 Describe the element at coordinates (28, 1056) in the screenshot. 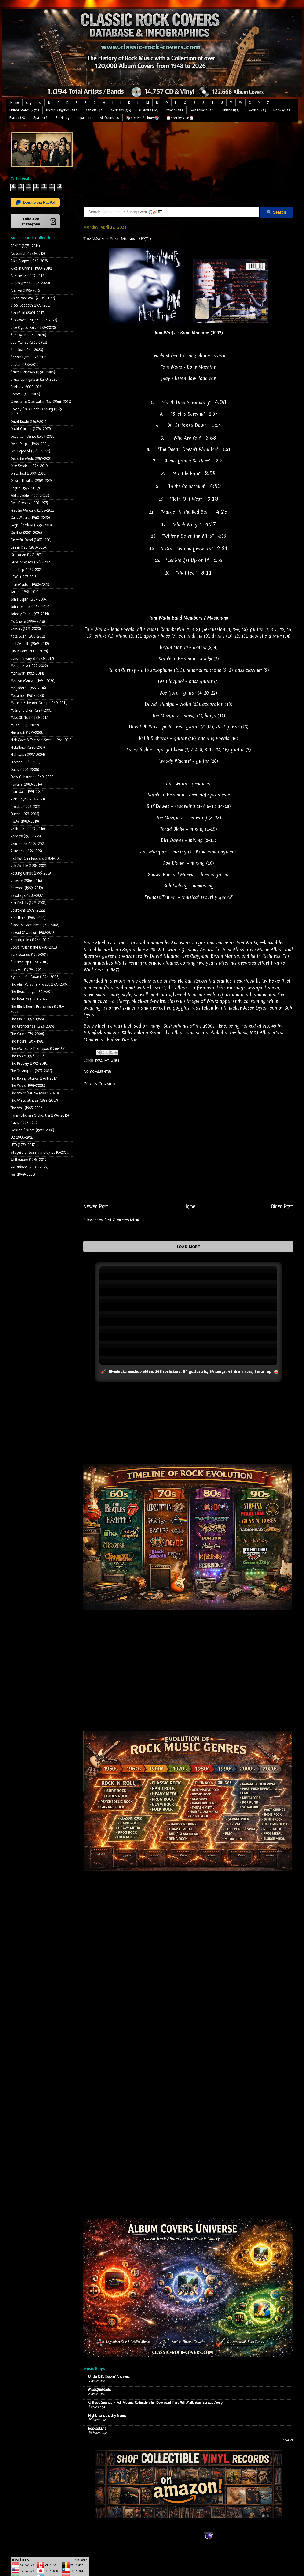

I see `The Police (1978-2008)` at that location.